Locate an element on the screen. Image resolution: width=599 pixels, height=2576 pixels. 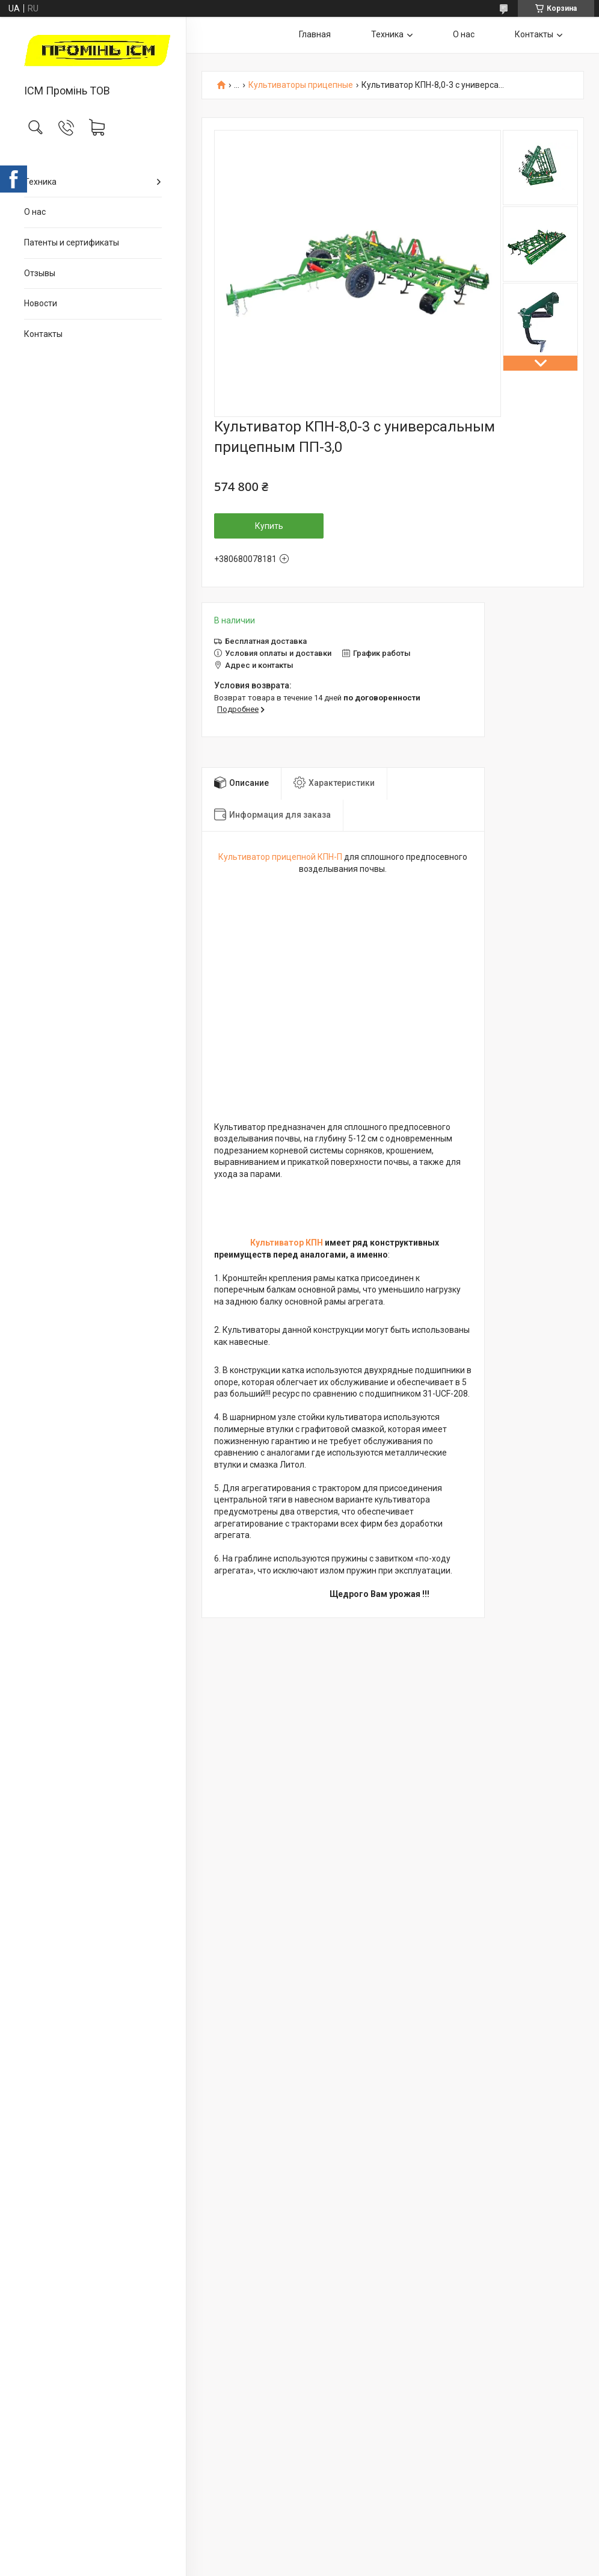
Бесплатная доставка is located at coordinates (266, 641).